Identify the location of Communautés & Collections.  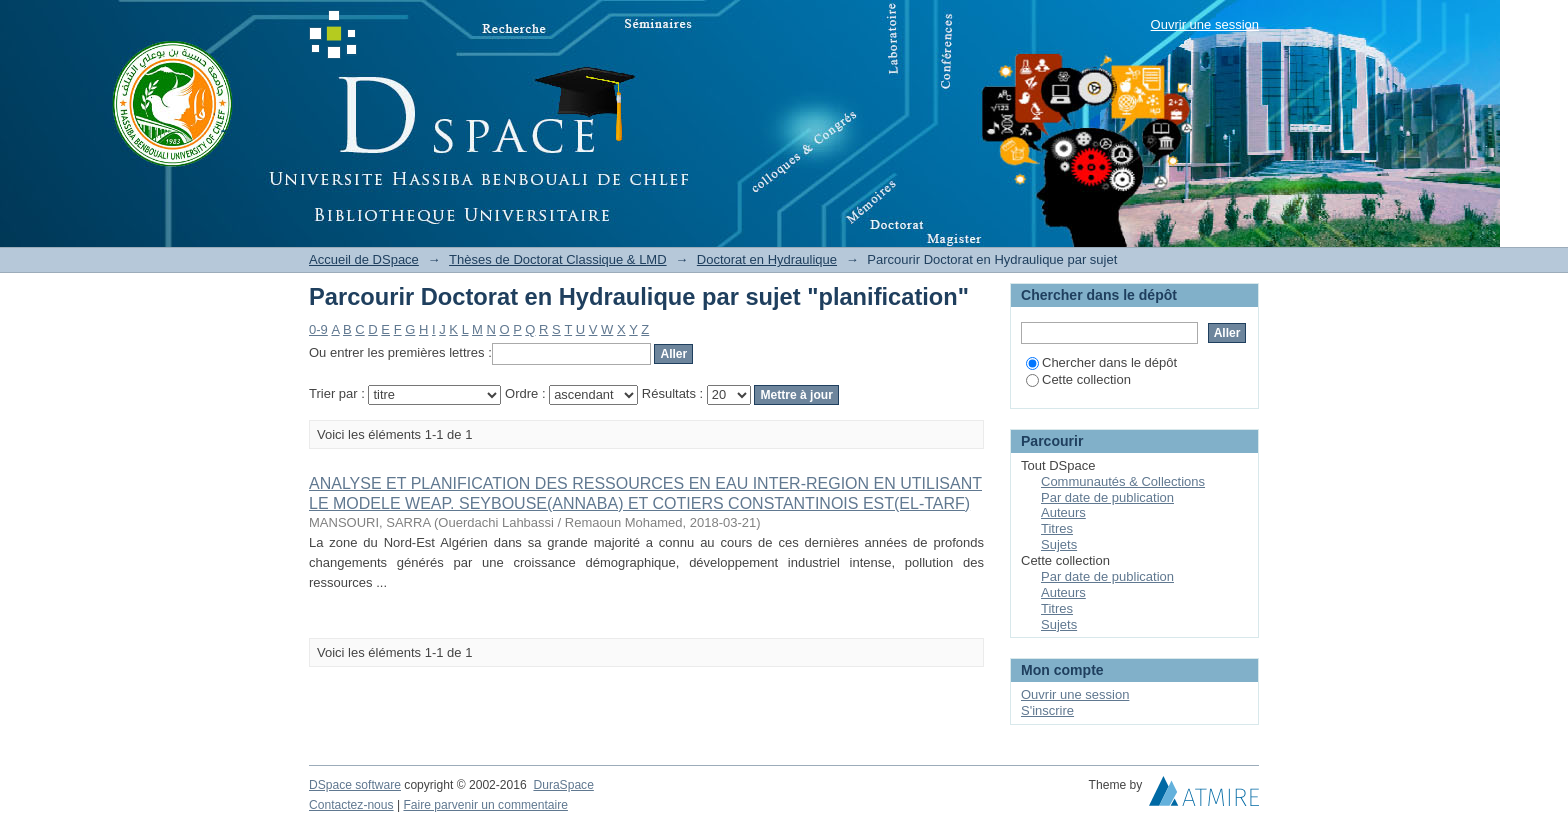
(1123, 481).